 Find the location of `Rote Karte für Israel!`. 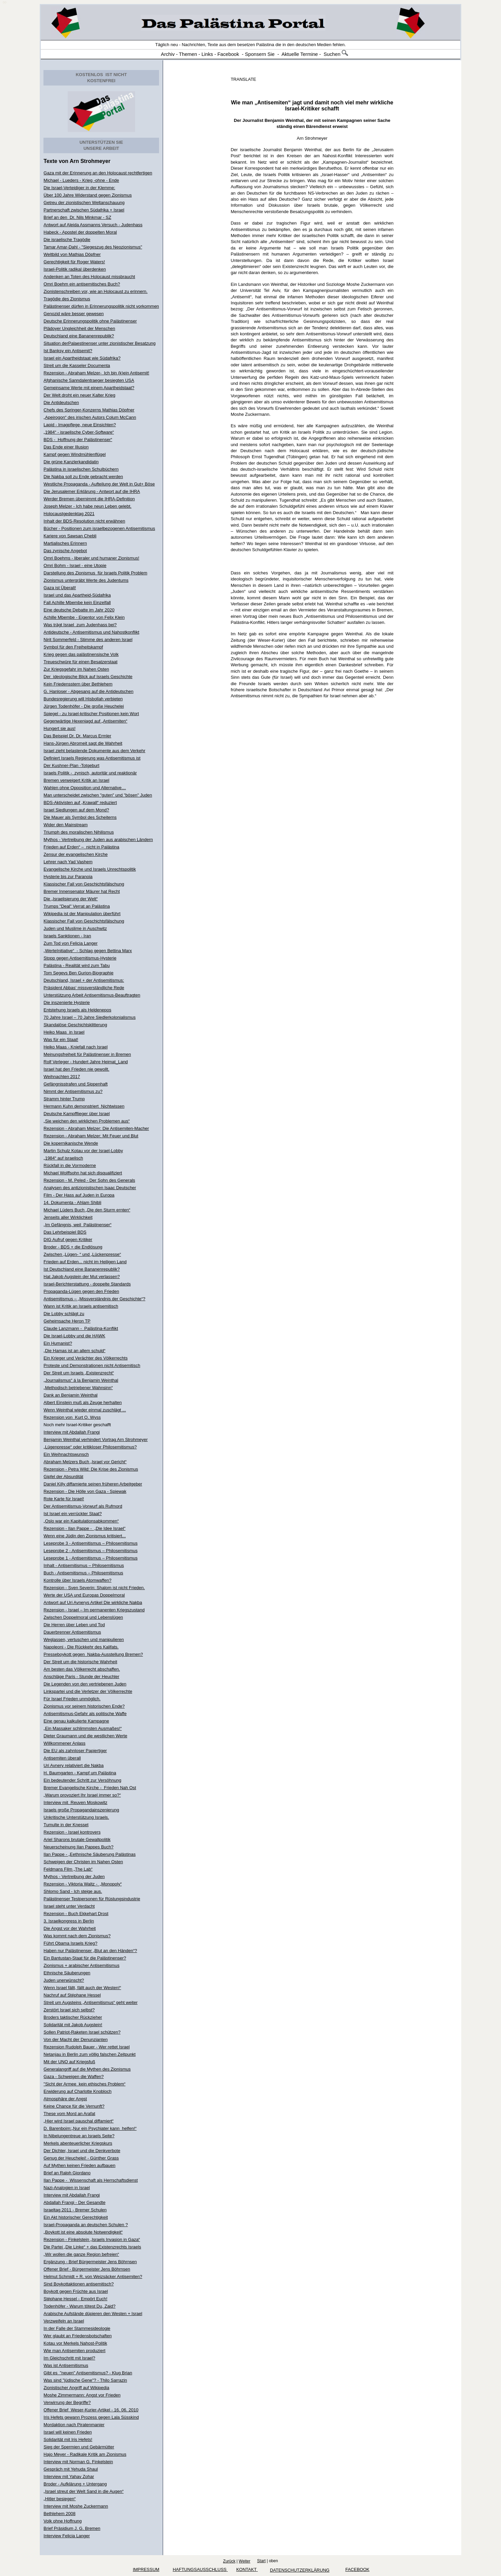

Rote Karte für Israel! is located at coordinates (63, 1498).